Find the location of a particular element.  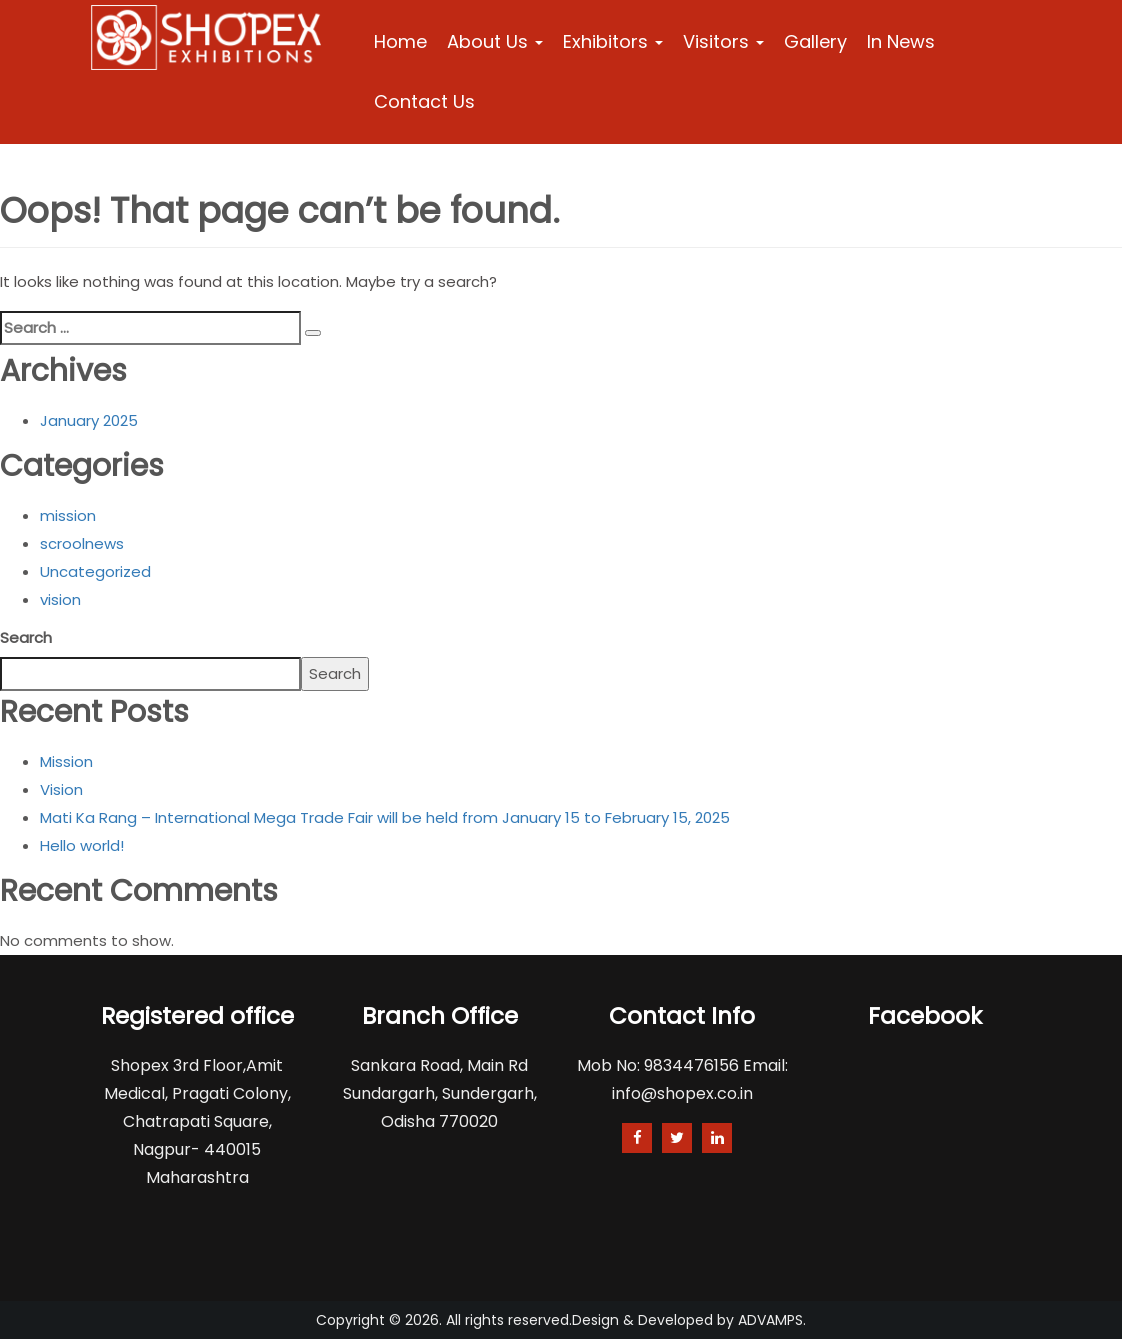

Vision is located at coordinates (61, 789).